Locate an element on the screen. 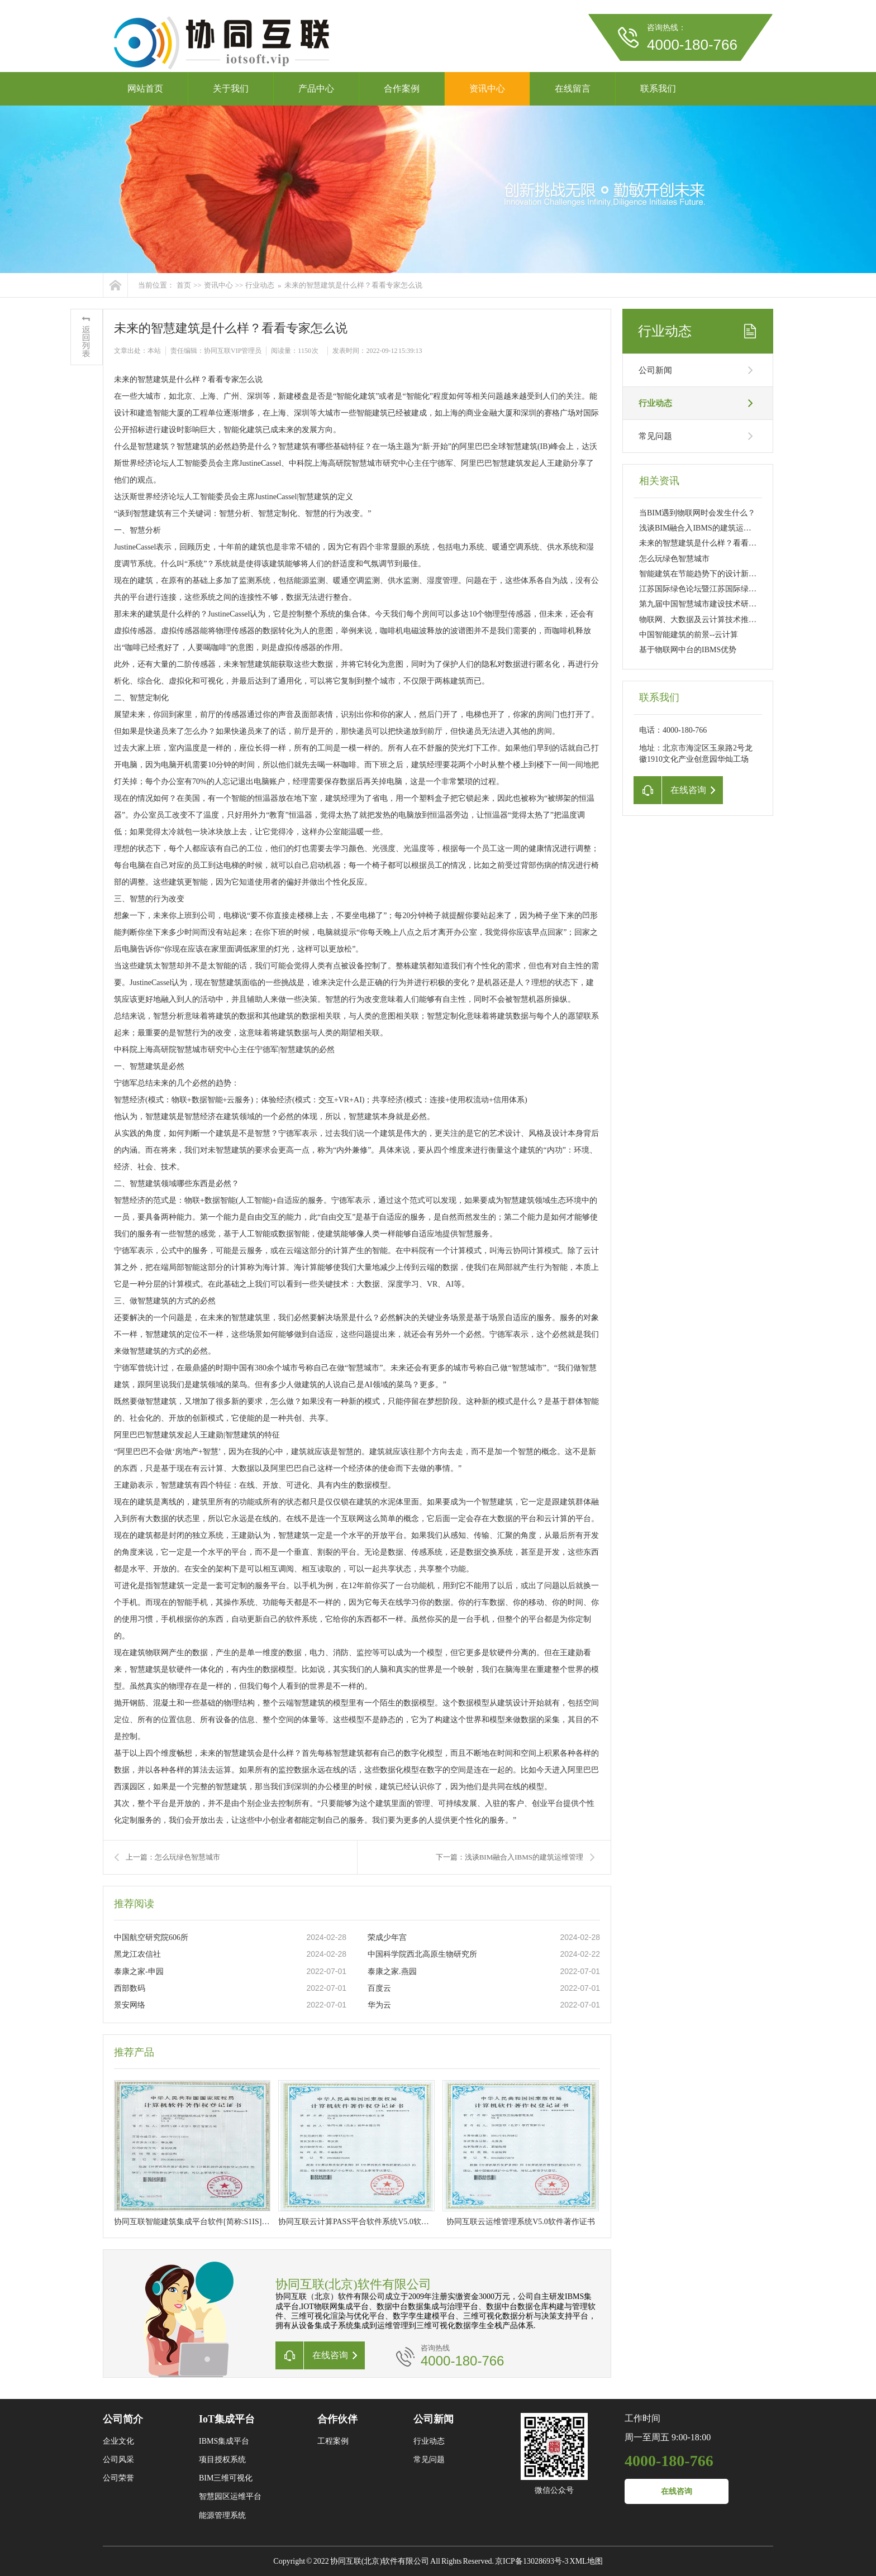  华为云 is located at coordinates (379, 2005).